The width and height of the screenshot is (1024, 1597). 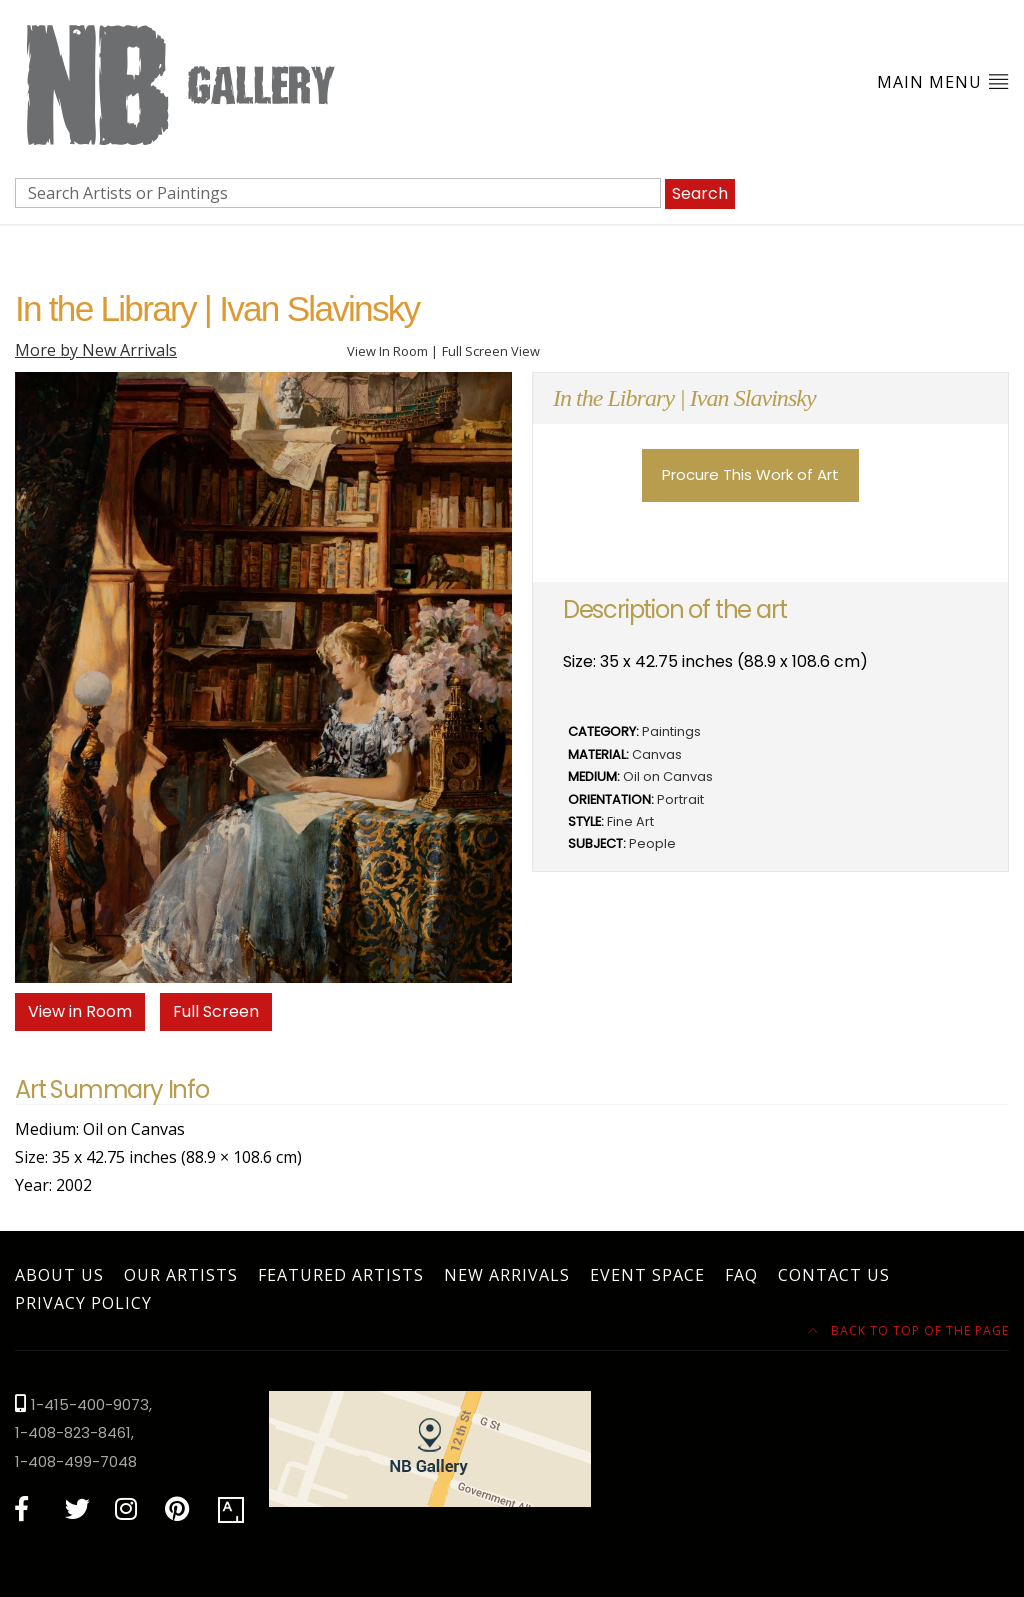 What do you see at coordinates (507, 1275) in the screenshot?
I see `New Arrivals` at bounding box center [507, 1275].